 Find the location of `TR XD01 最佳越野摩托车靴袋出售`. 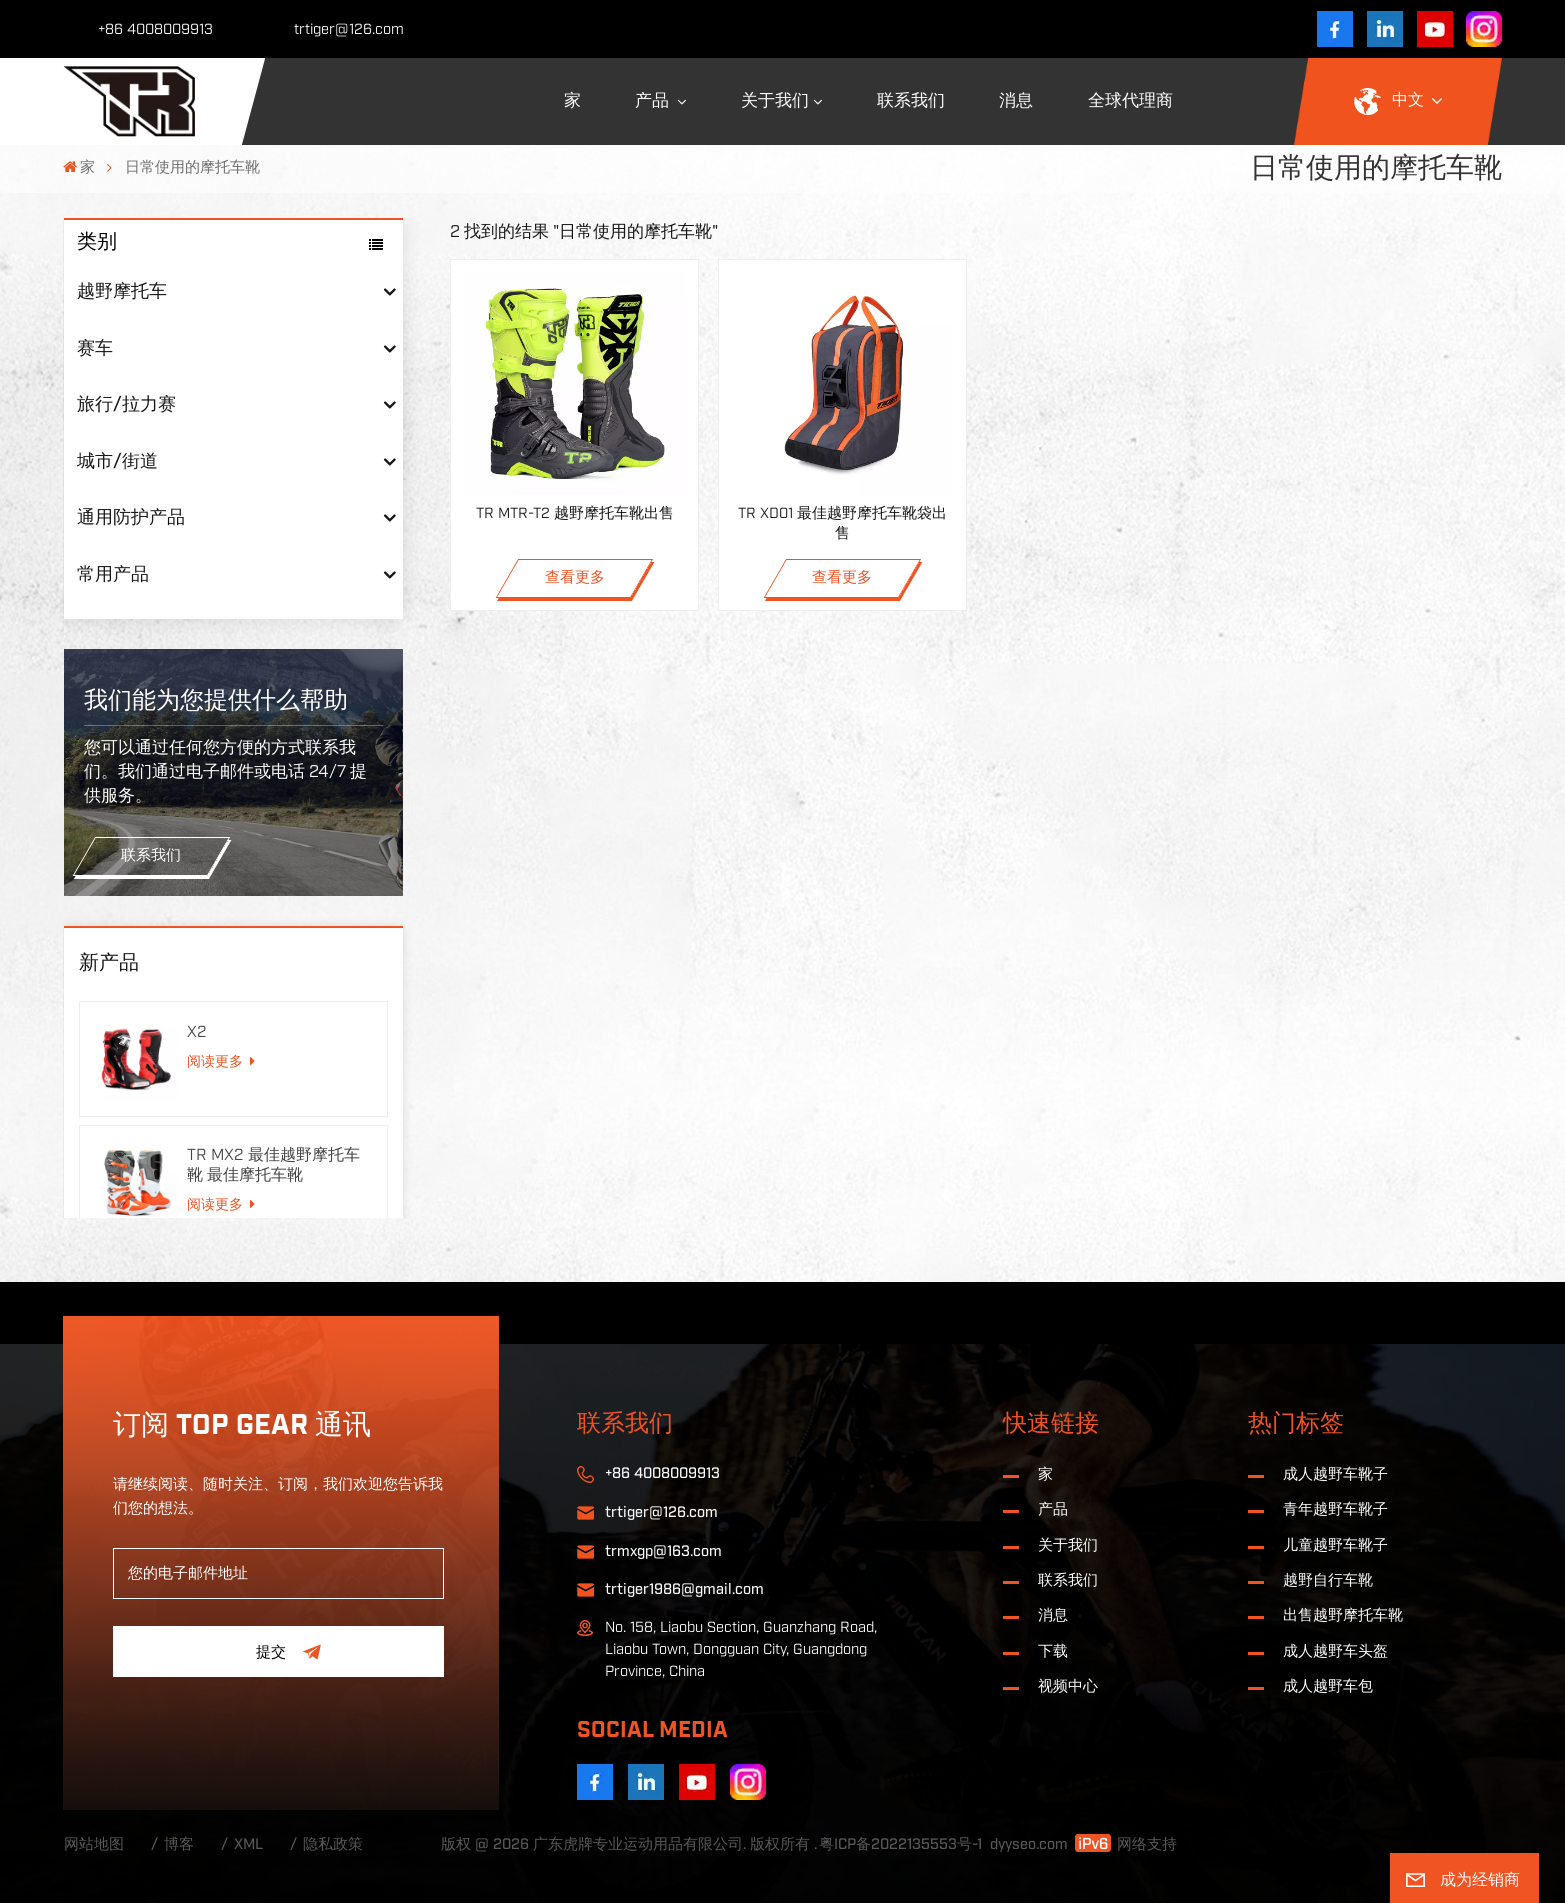

TR XD01 最佳越野摩托车靴袋出售 is located at coordinates (842, 523).